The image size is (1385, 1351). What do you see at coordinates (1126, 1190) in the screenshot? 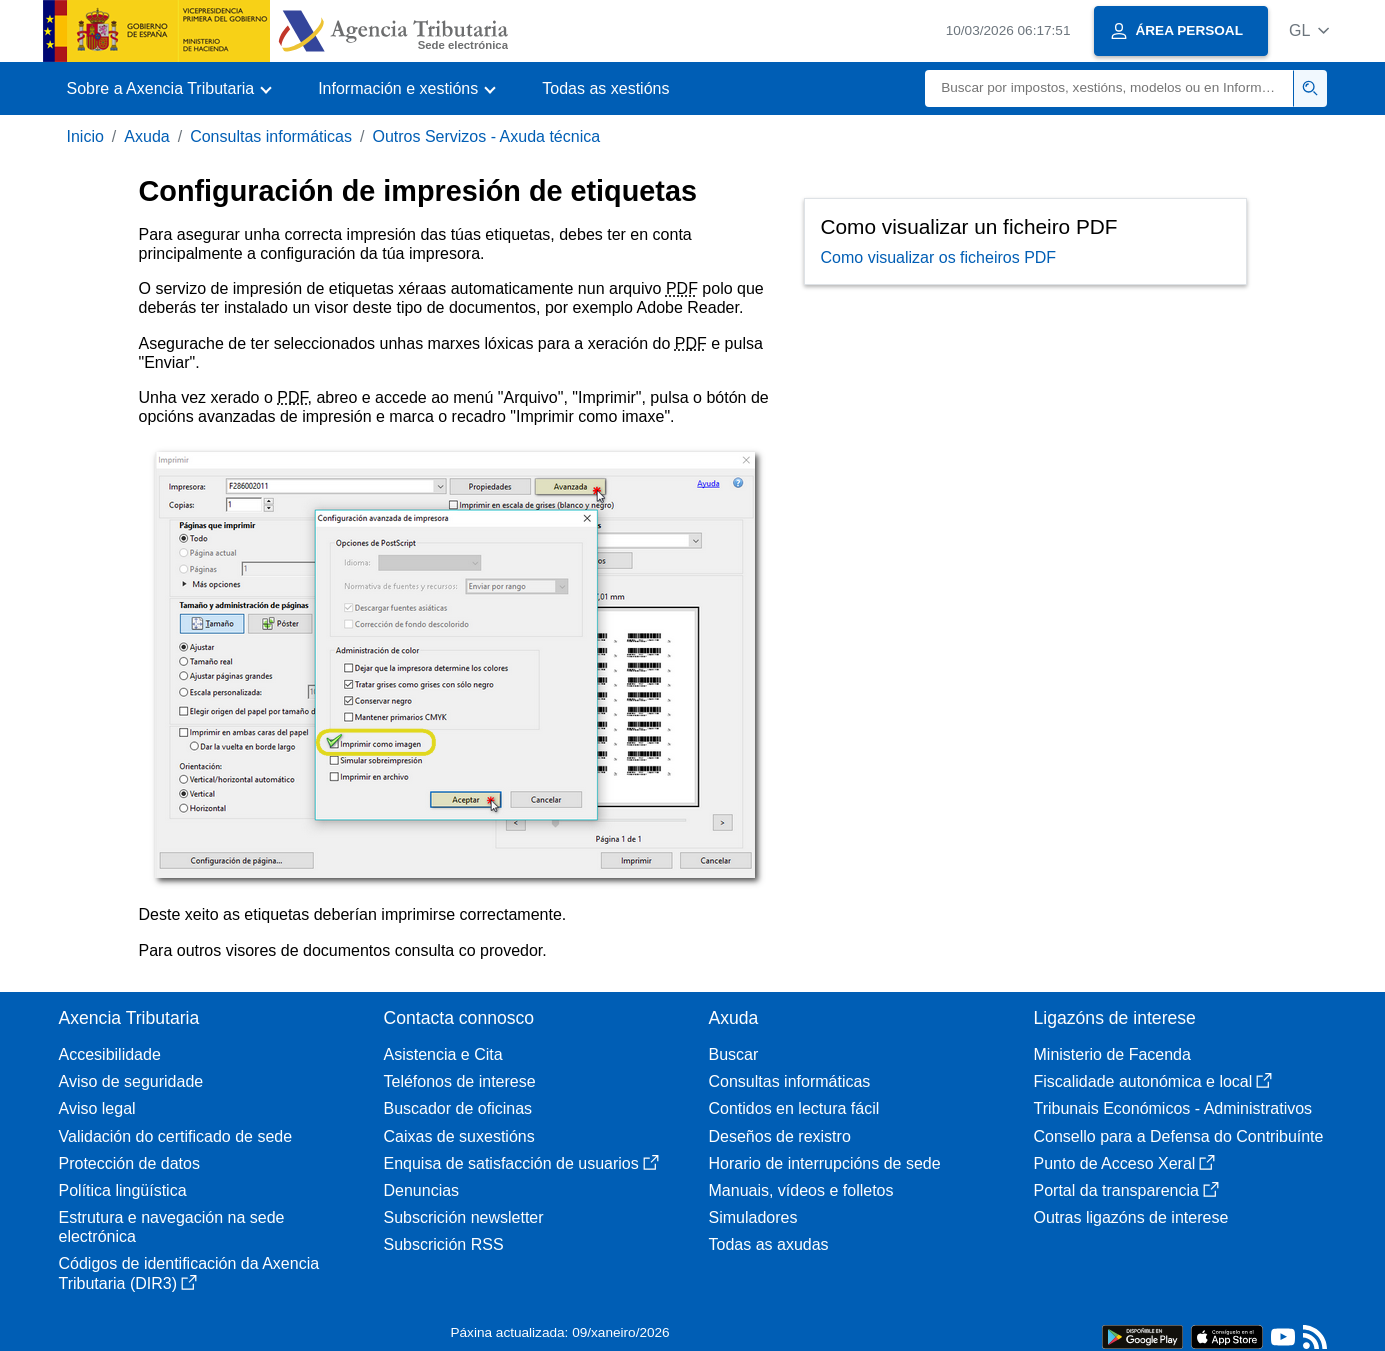
I see `Portal da transparencia` at bounding box center [1126, 1190].